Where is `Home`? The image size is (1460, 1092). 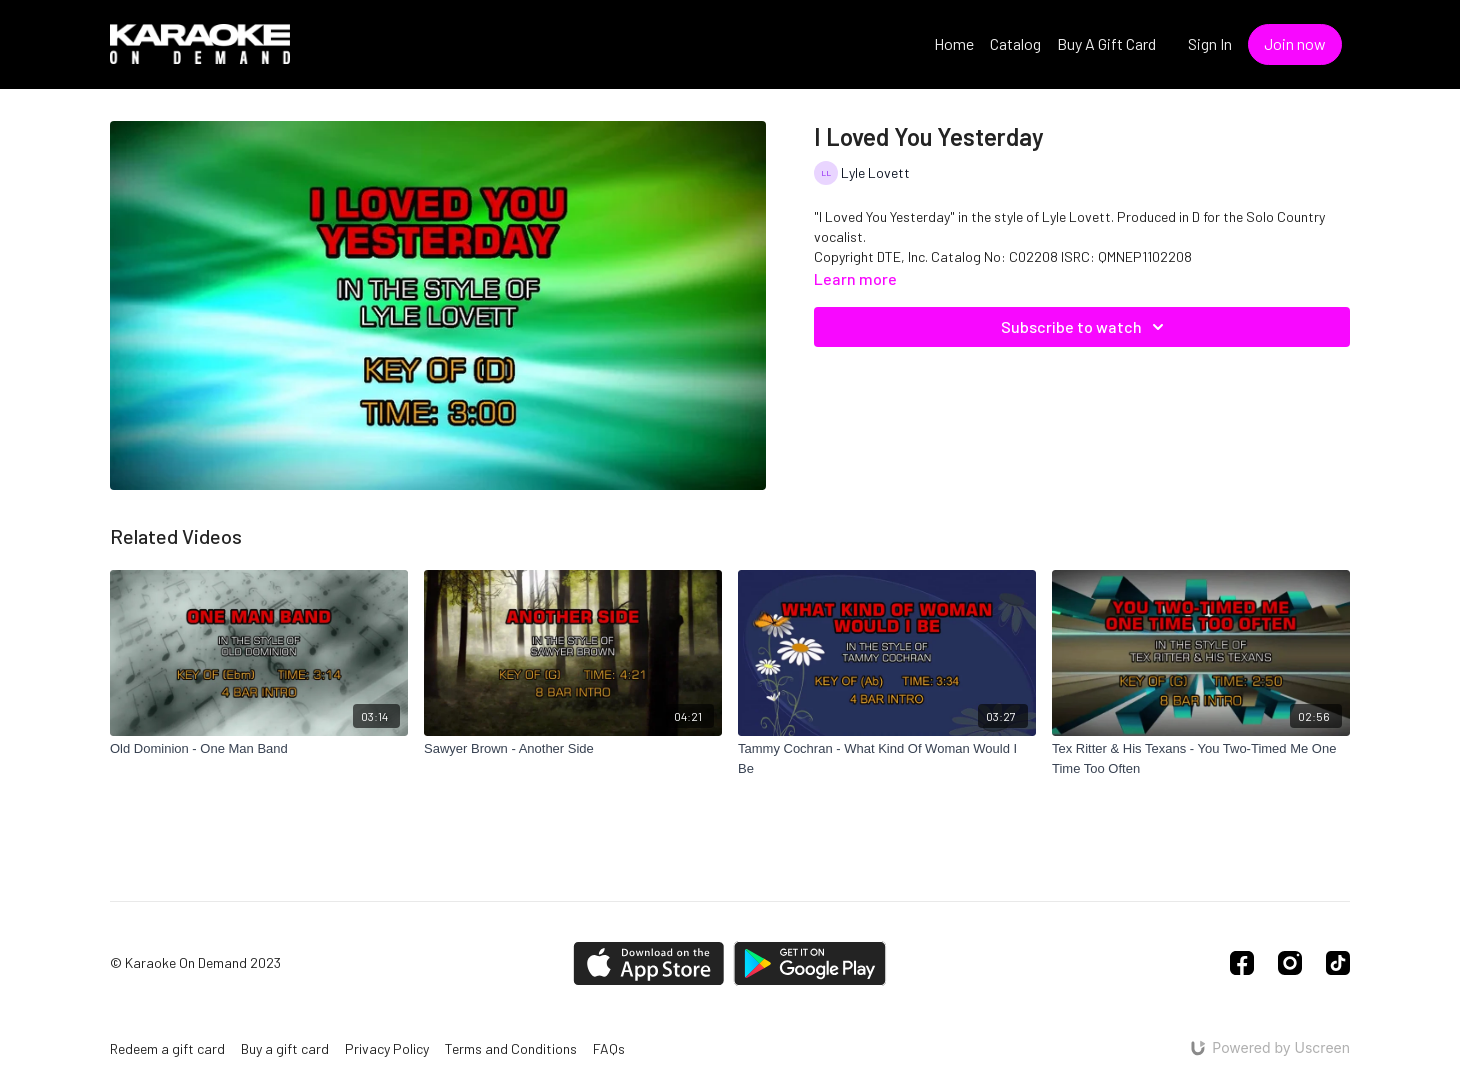
Home is located at coordinates (954, 43).